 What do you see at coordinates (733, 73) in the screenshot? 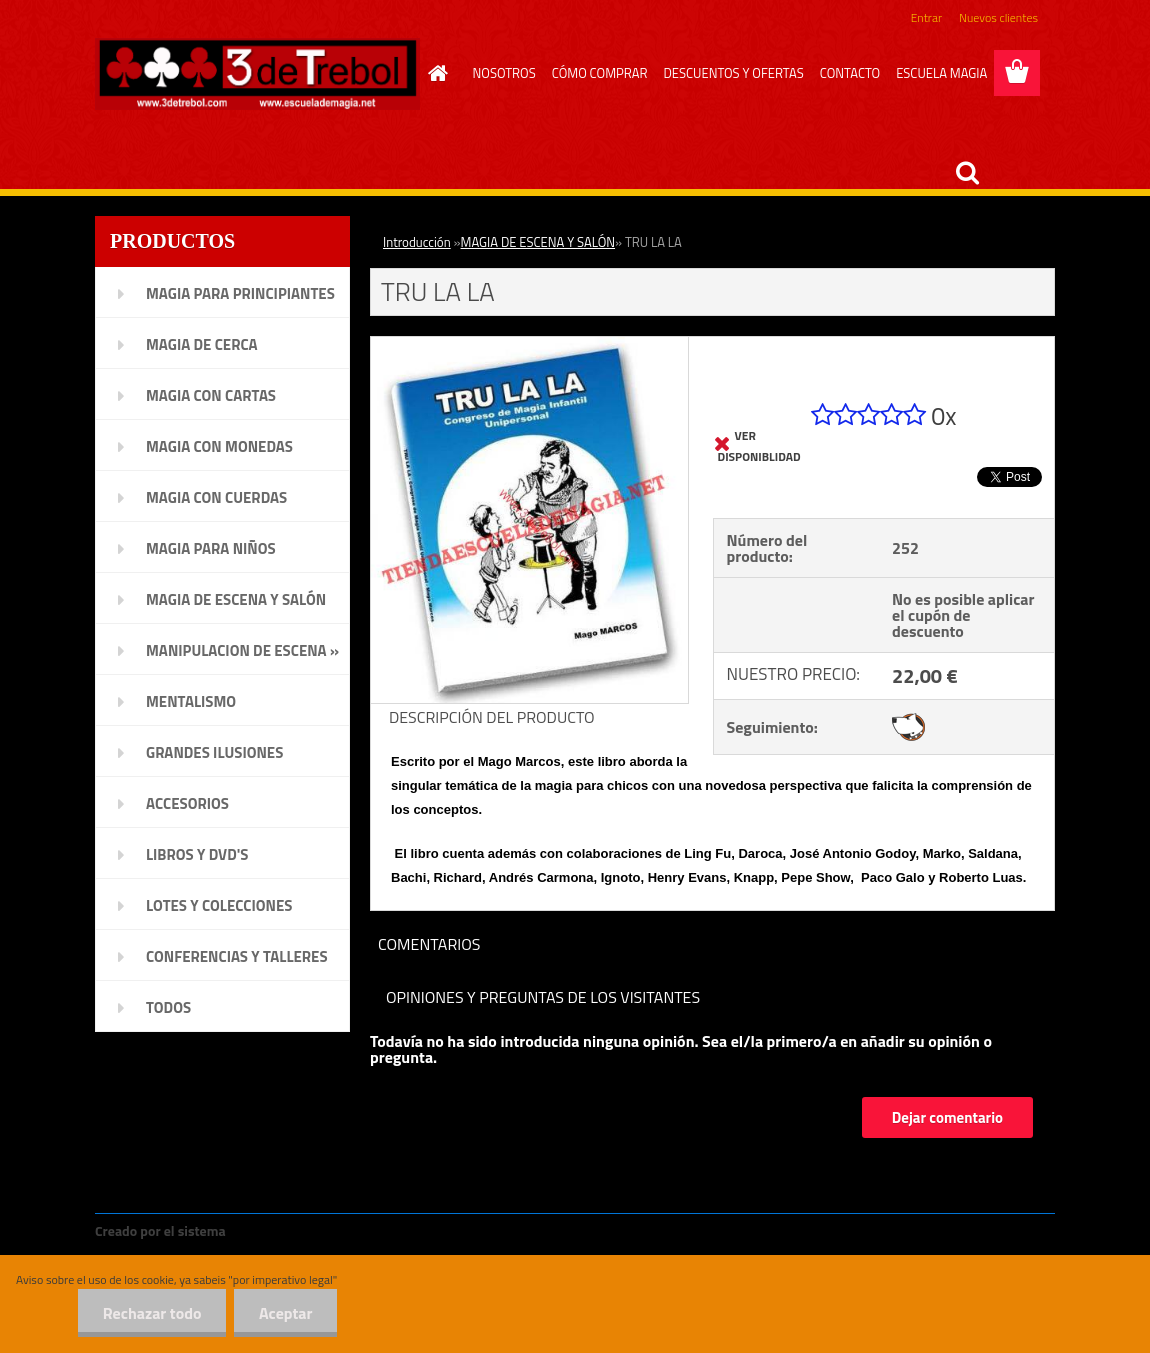
I see `DESCUENTOS Y OFERTAS` at bounding box center [733, 73].